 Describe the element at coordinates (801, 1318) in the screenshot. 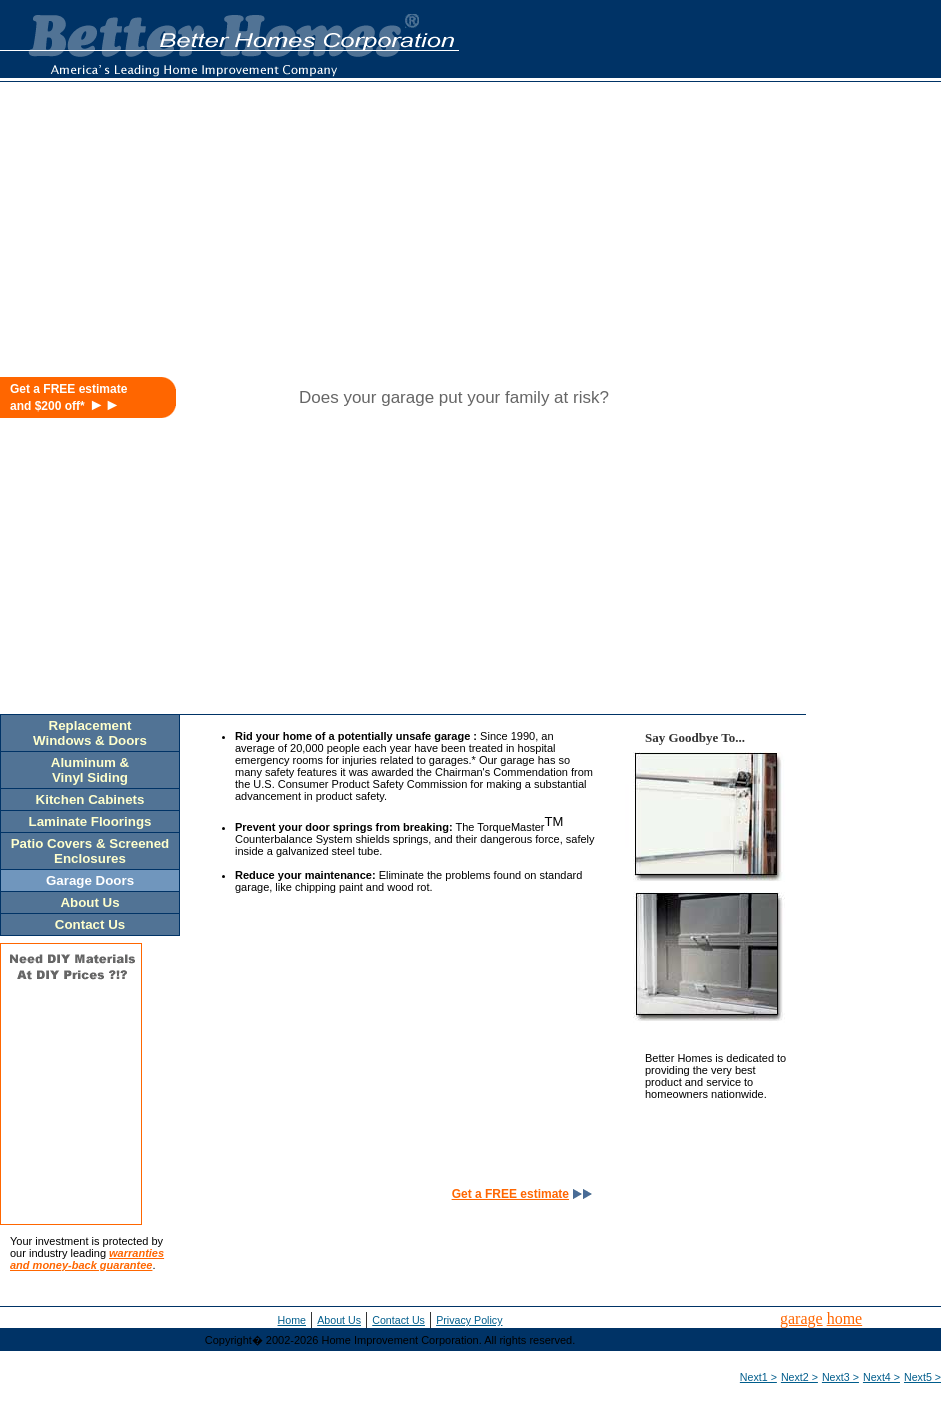

I see `garage` at that location.